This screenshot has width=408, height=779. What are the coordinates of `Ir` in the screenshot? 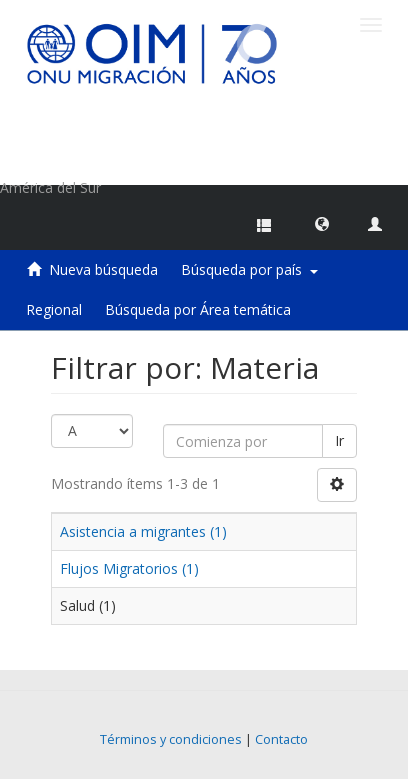 It's located at (339, 440).